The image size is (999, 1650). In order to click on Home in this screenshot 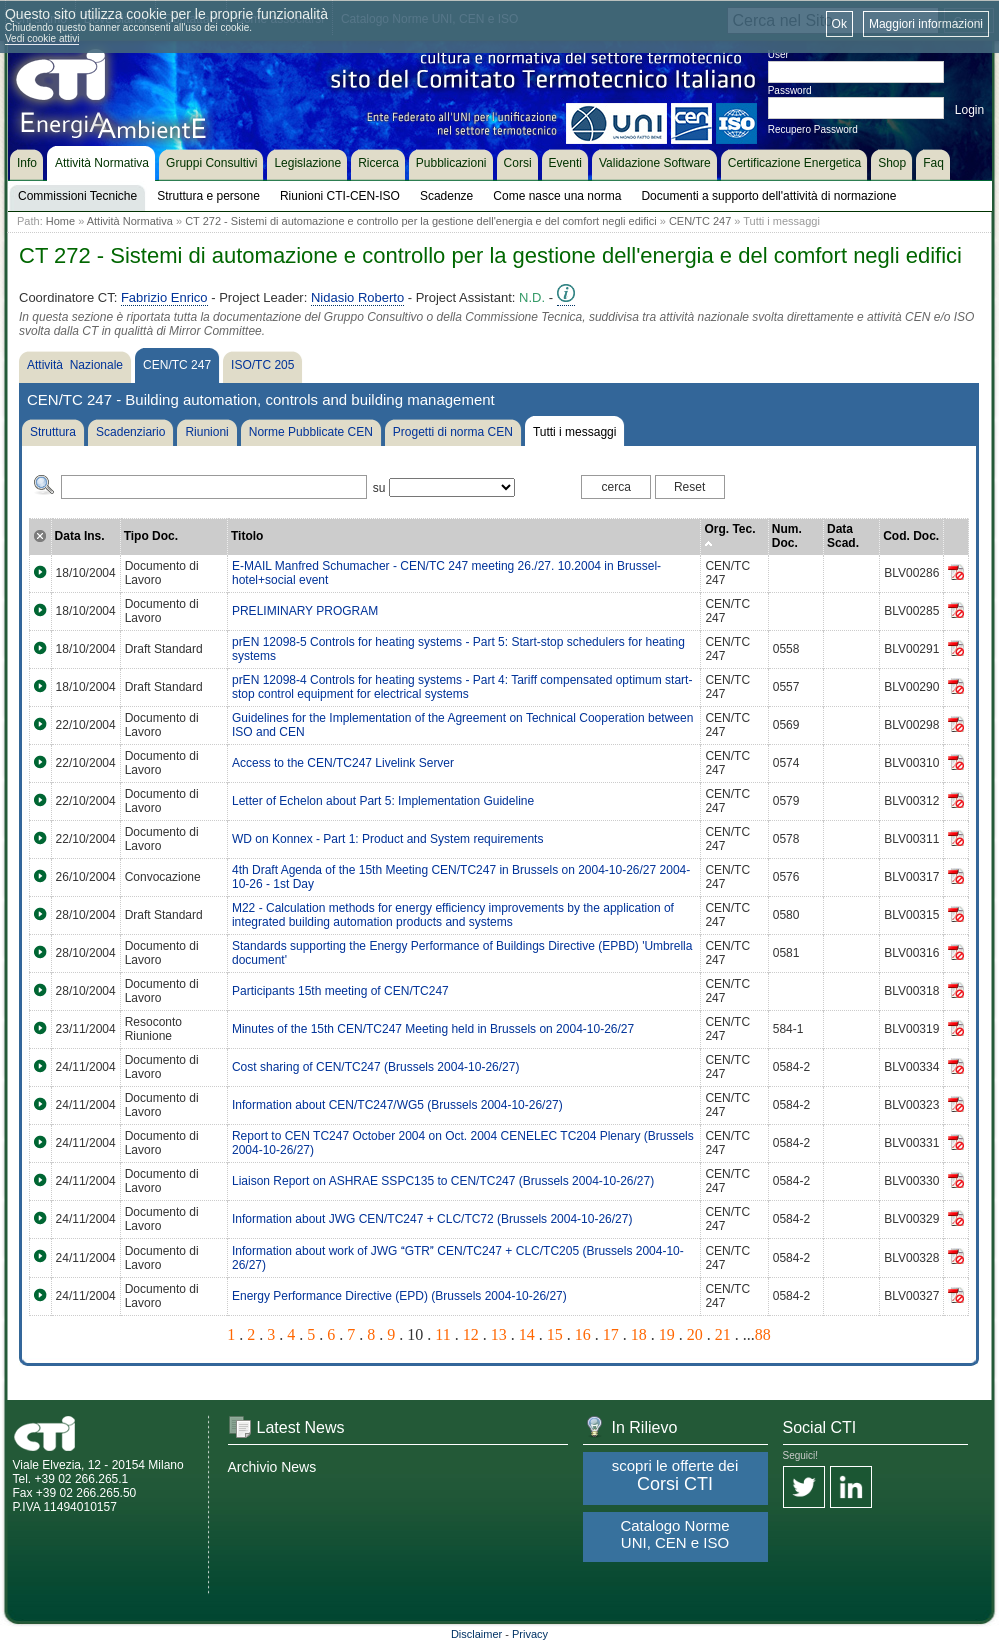, I will do `click(60, 221)`.